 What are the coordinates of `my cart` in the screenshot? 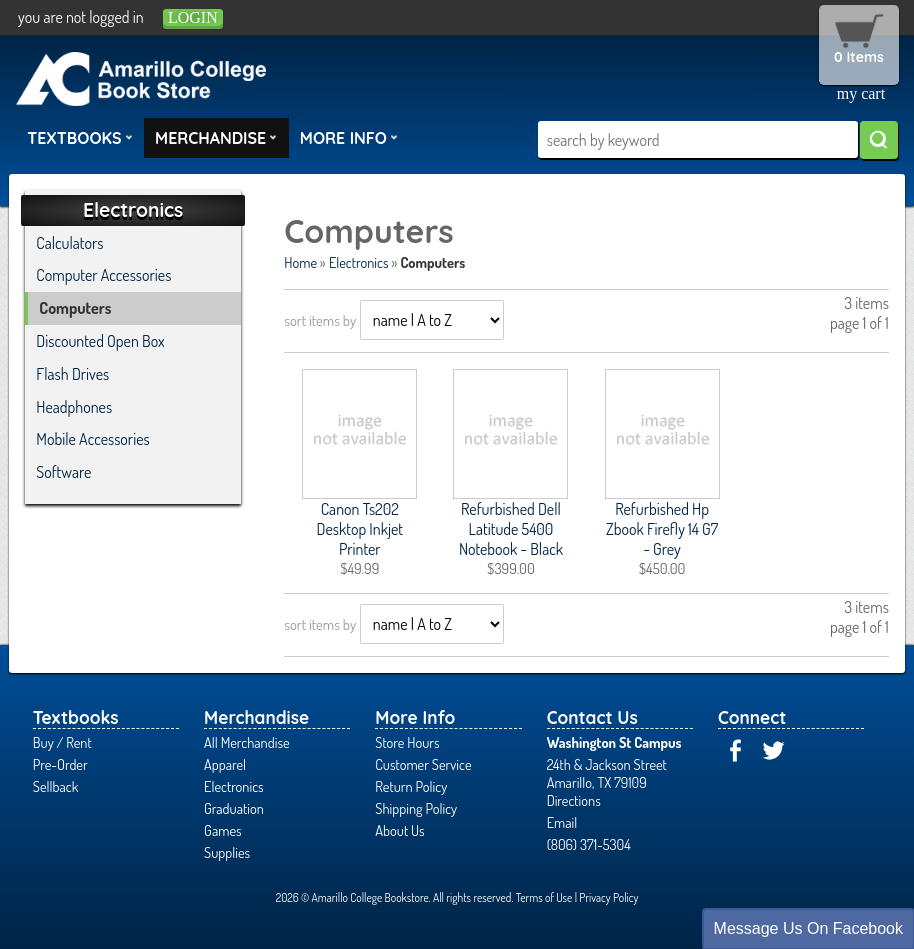 It's located at (861, 93).